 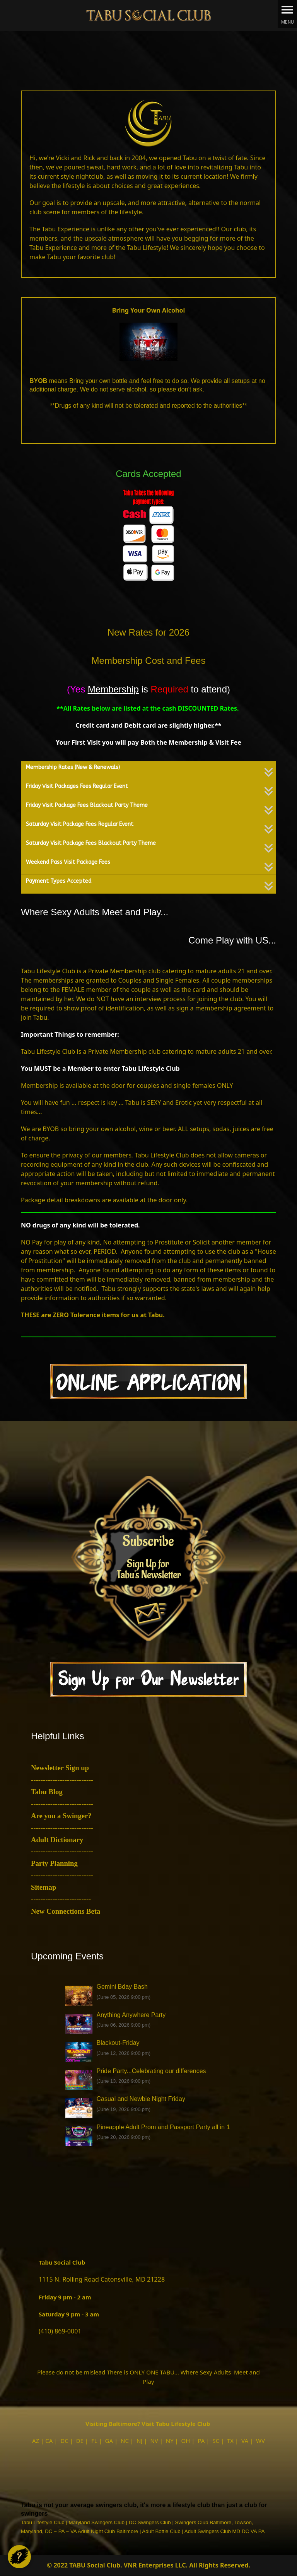 I want to click on VA, so click(x=244, y=2440).